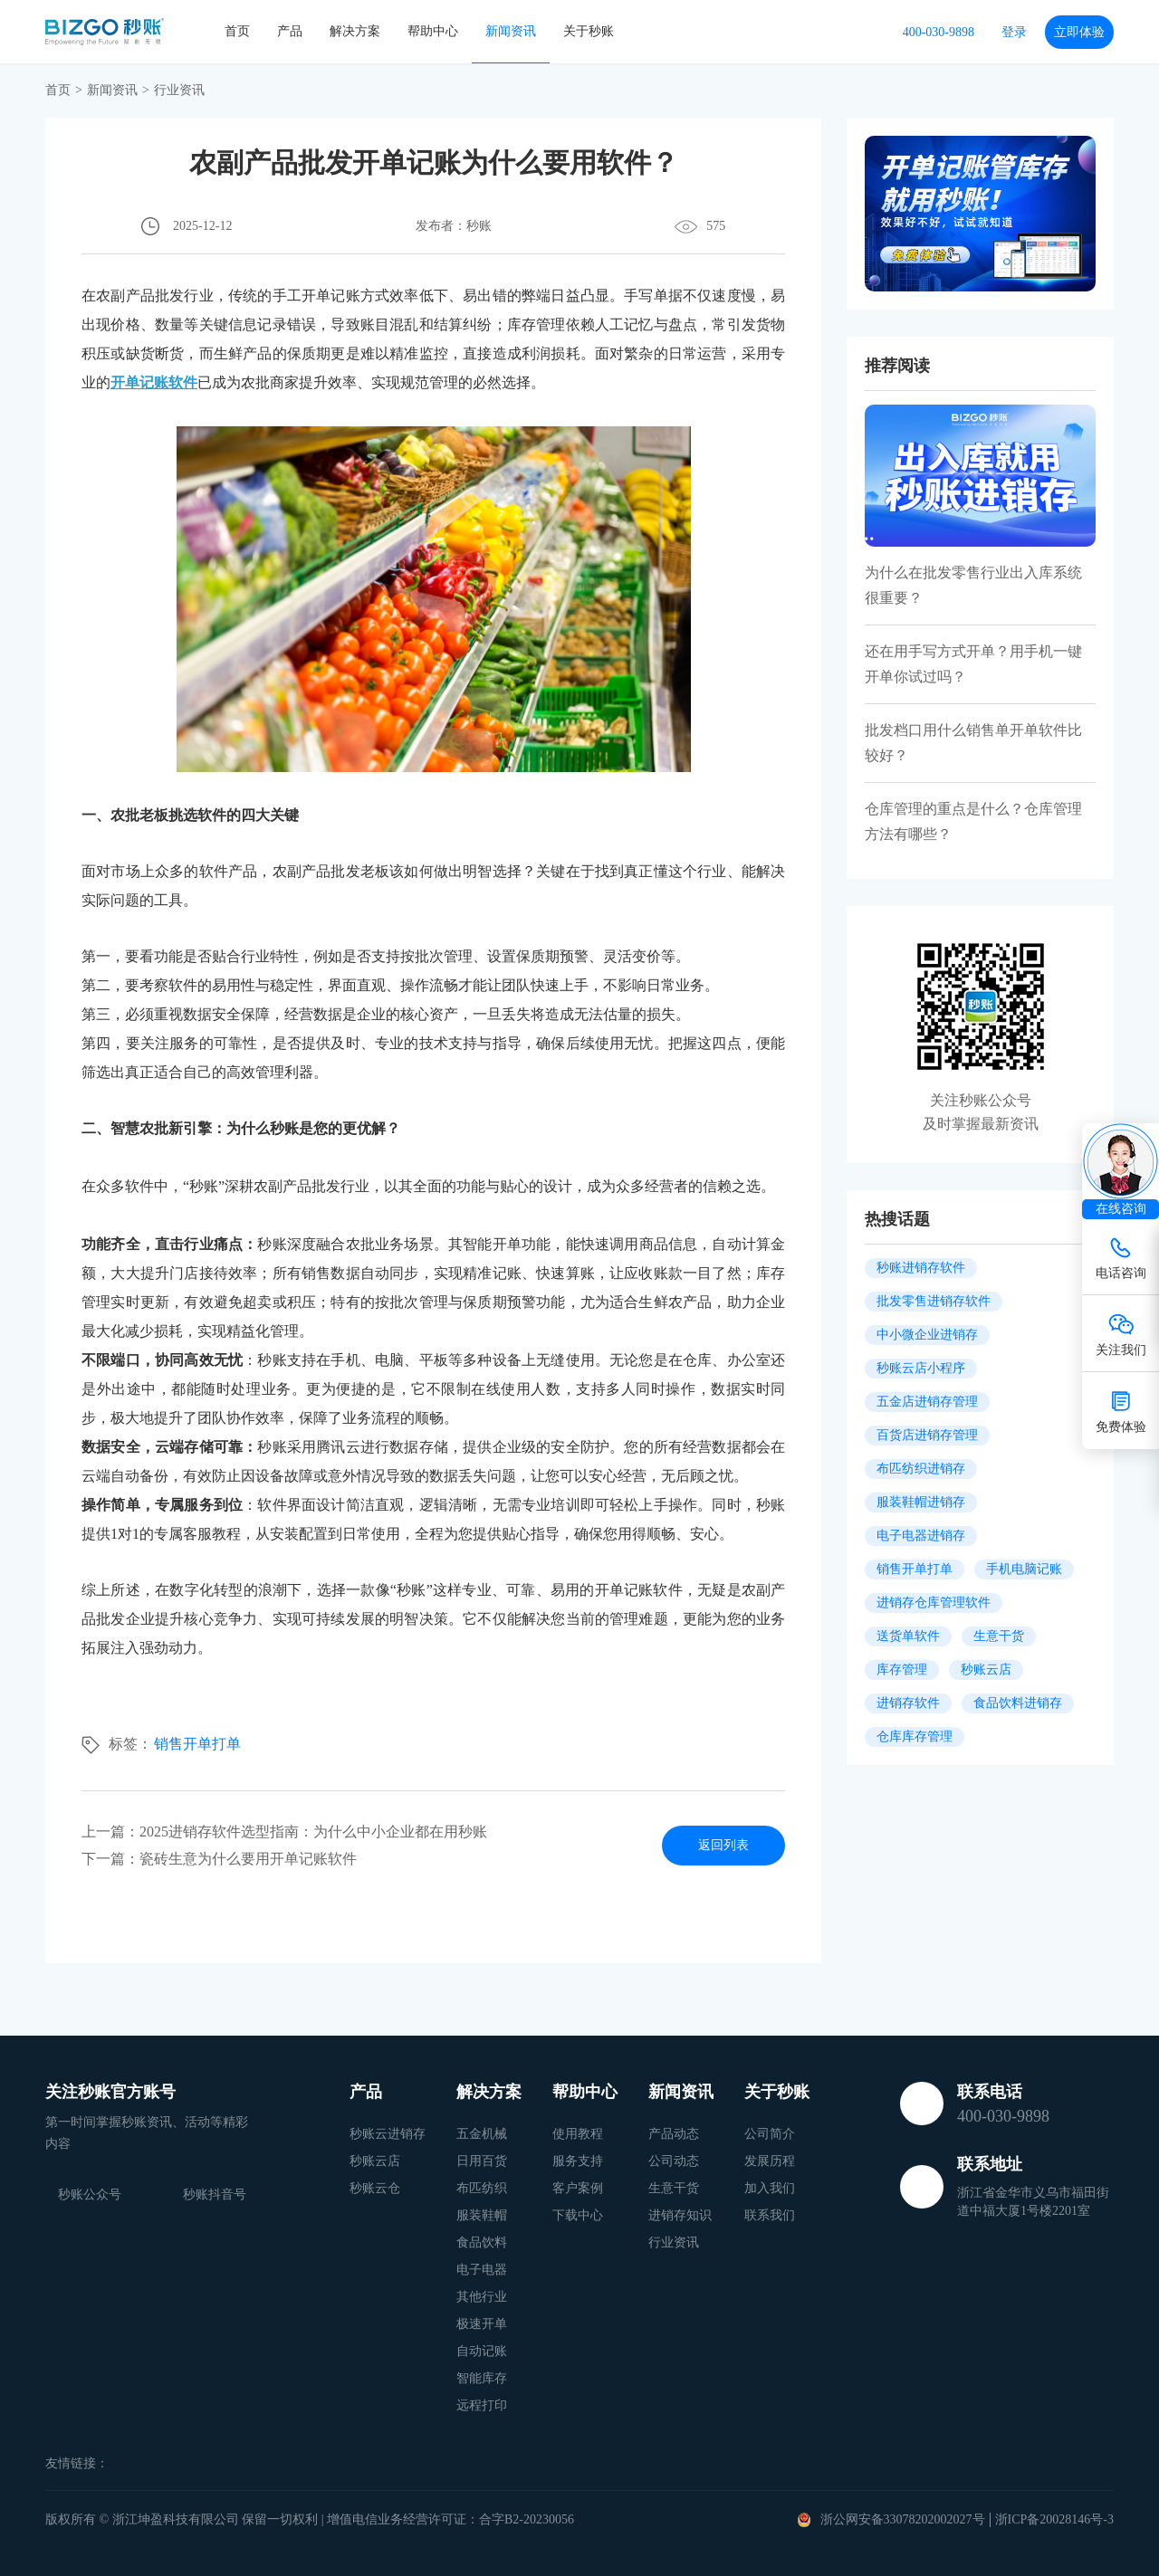 This screenshot has height=2576, width=1159. What do you see at coordinates (902, 2519) in the screenshot?
I see `浙公网安备33078202002027号` at bounding box center [902, 2519].